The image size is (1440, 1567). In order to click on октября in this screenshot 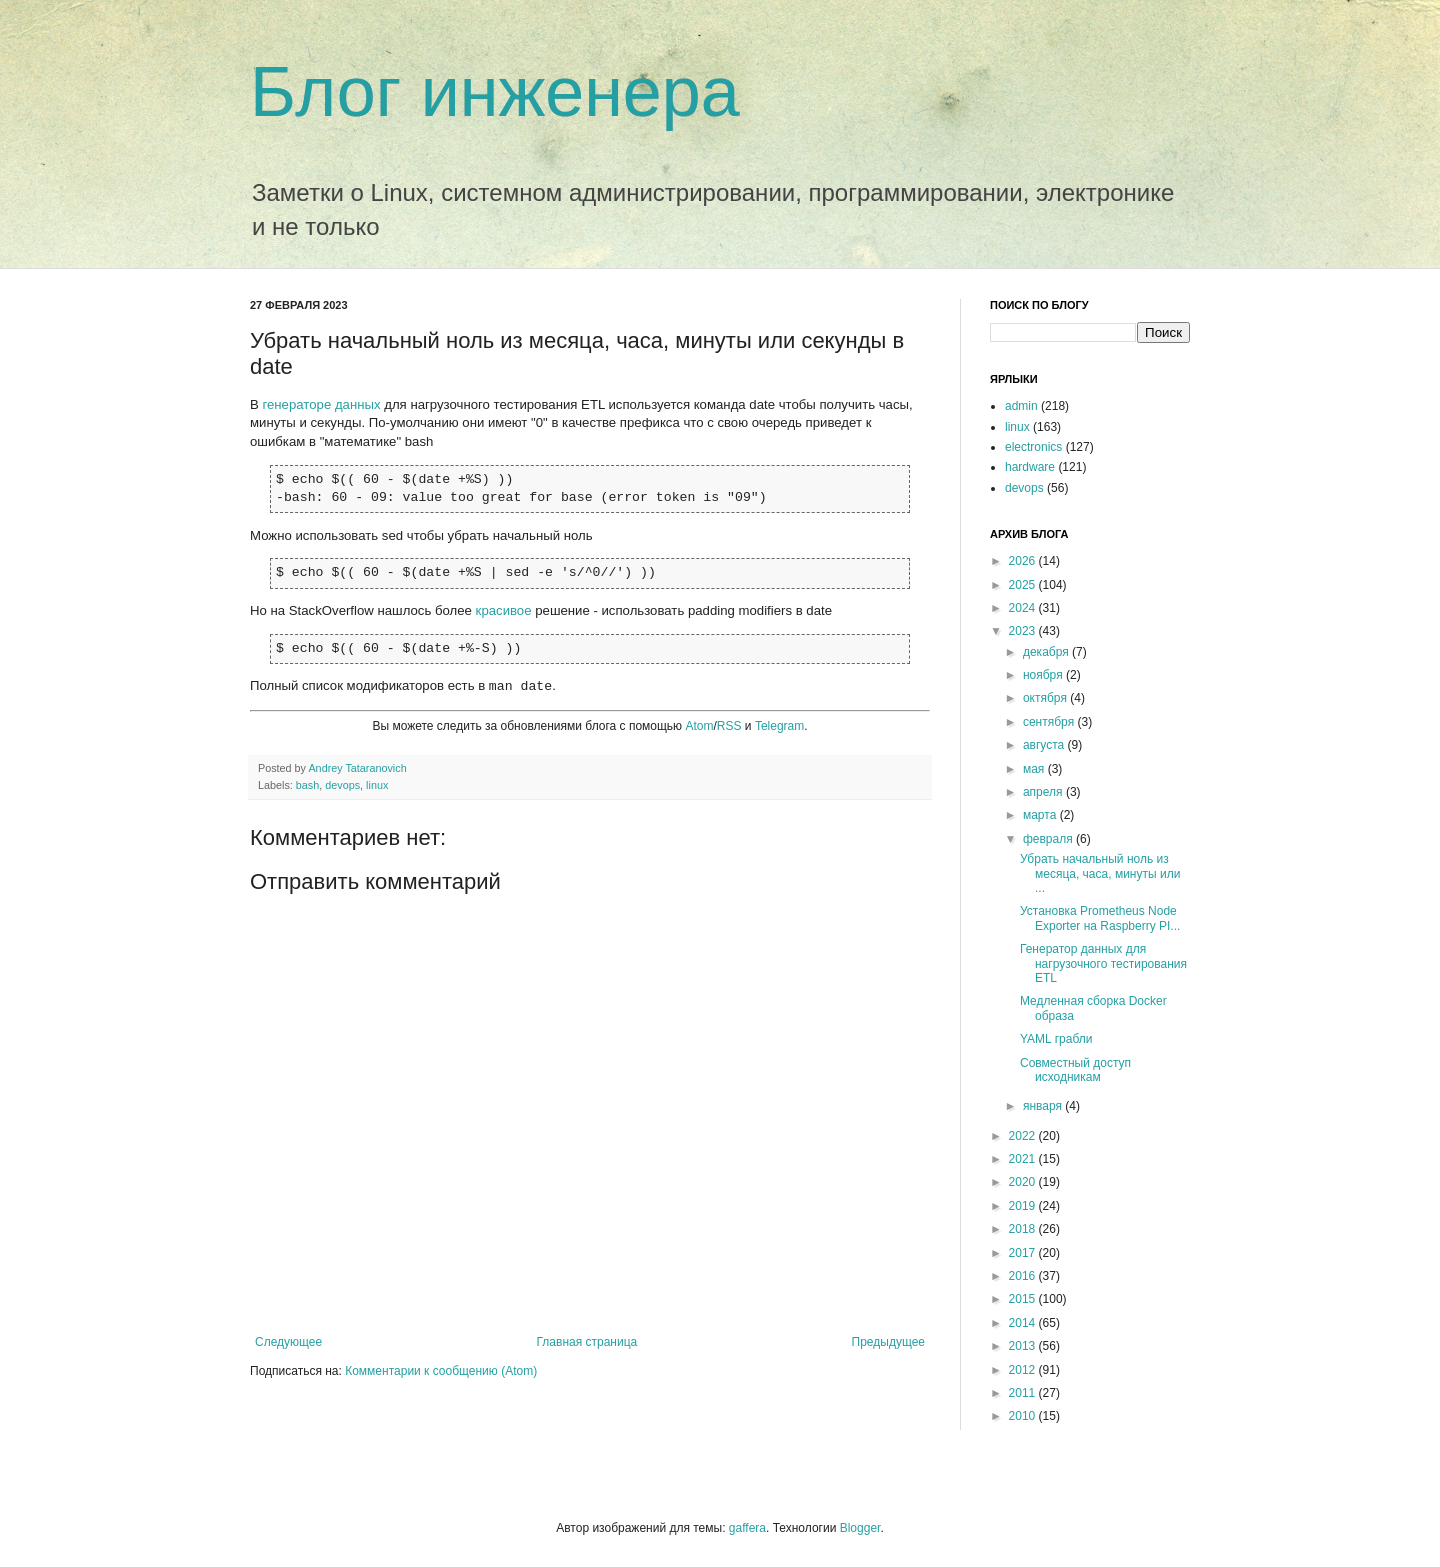, I will do `click(1046, 698)`.